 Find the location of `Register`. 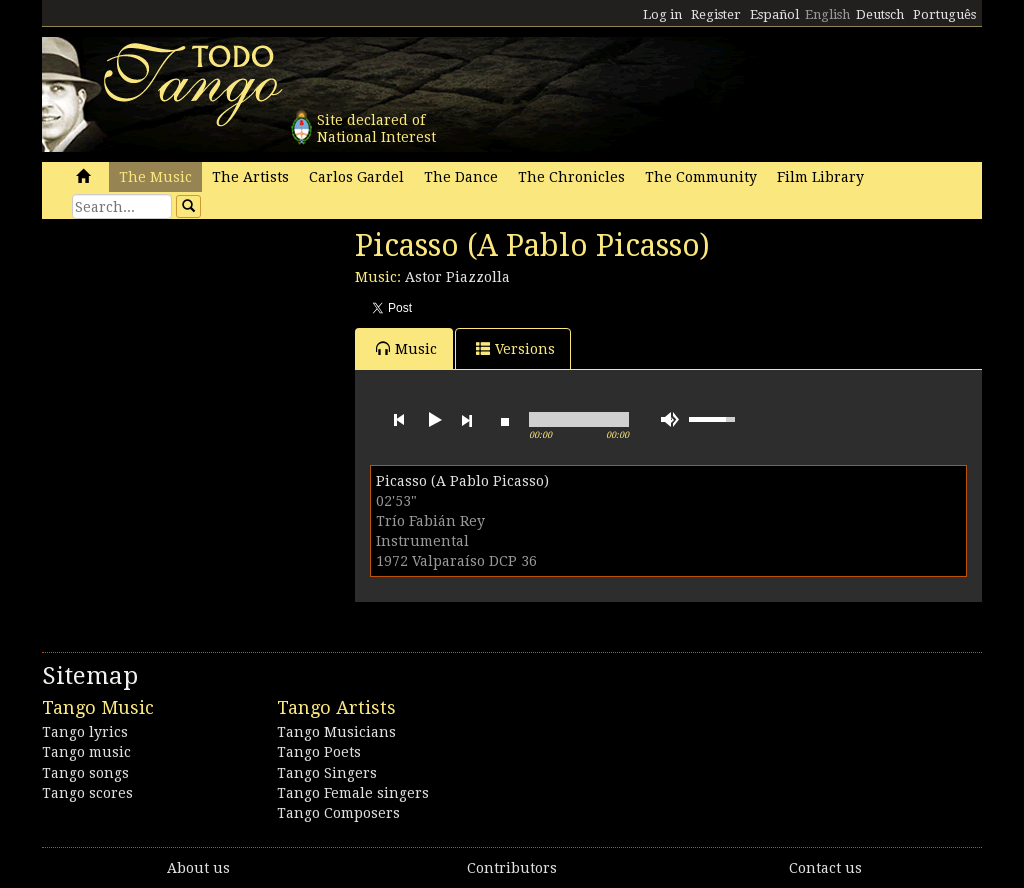

Register is located at coordinates (716, 14).